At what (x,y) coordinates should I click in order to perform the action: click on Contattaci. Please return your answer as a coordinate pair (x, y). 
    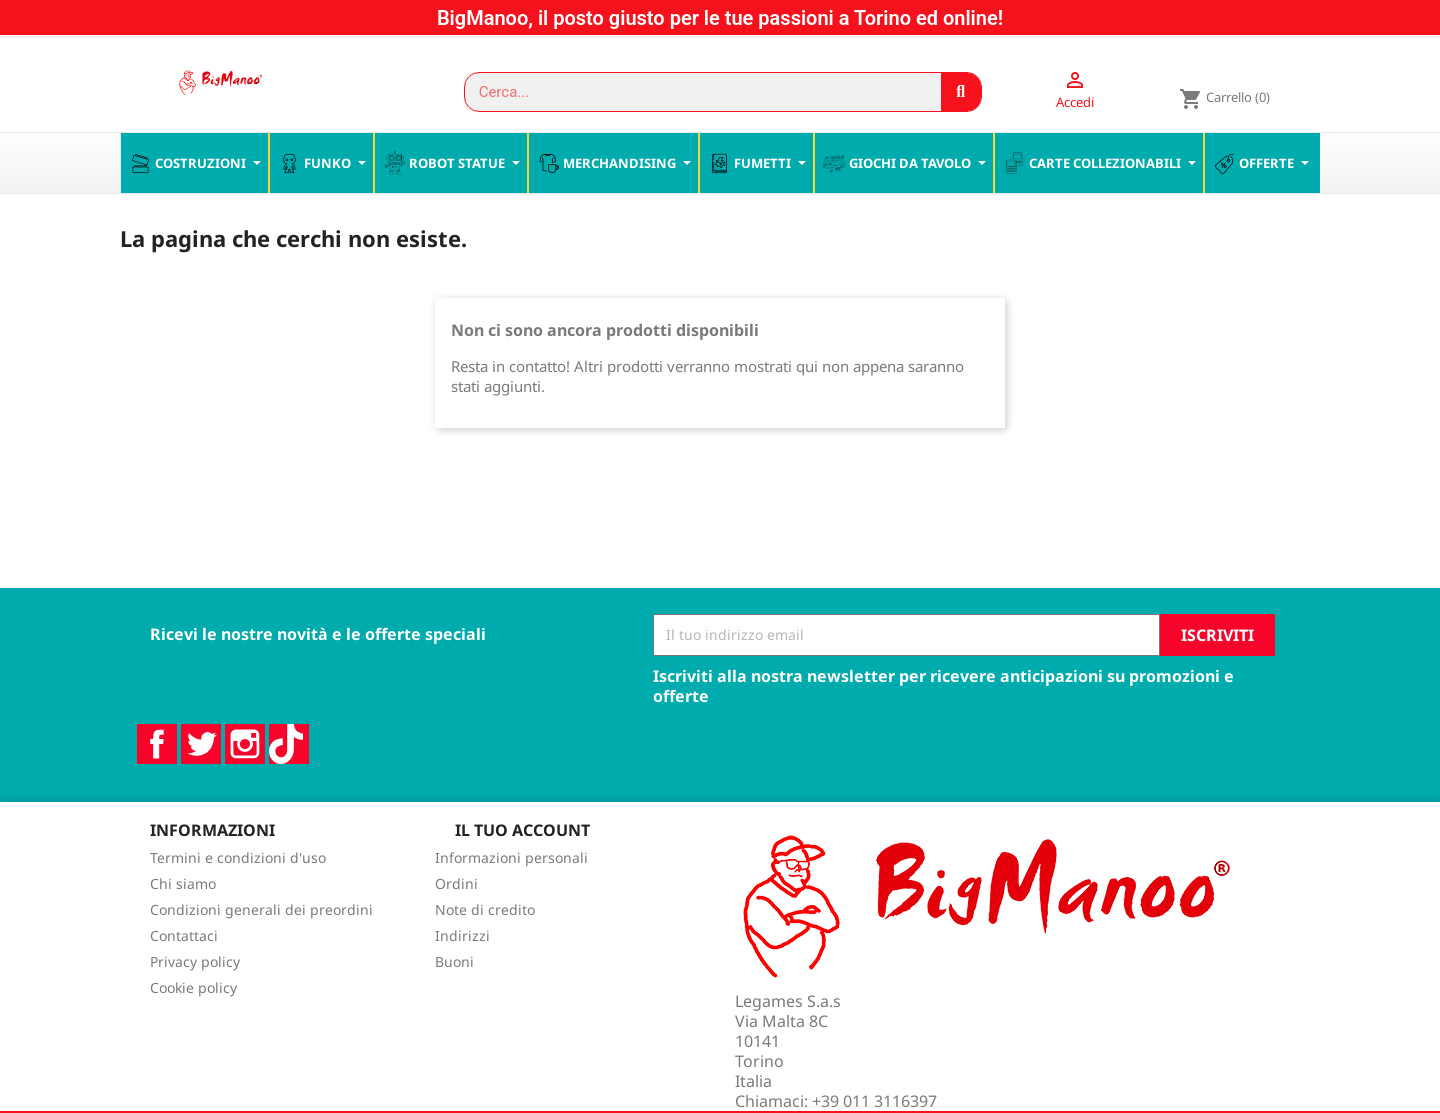
    Looking at the image, I should click on (184, 978).